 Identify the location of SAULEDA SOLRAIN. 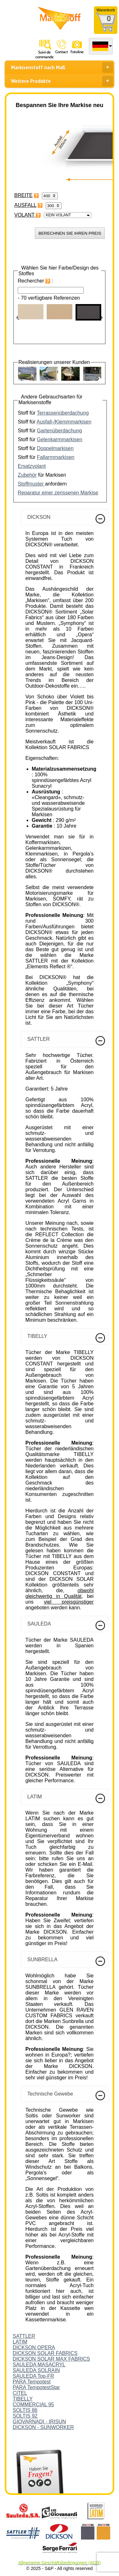
(36, 2370).